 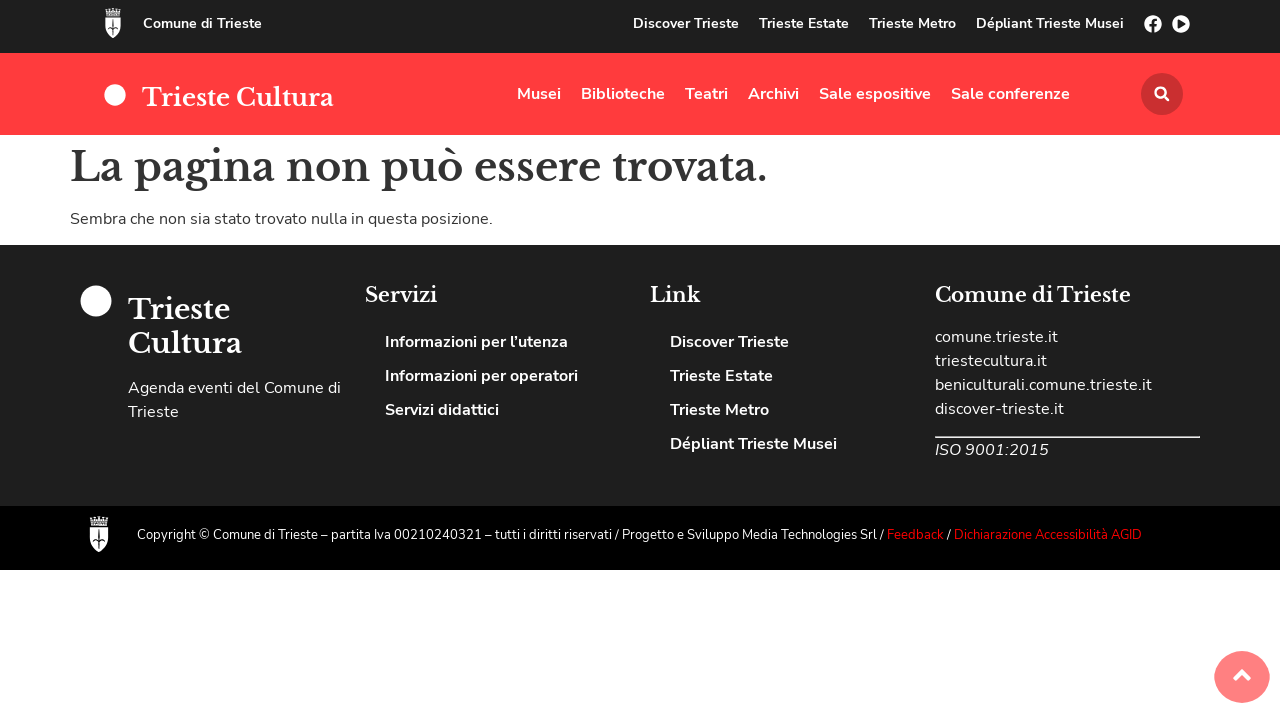 I want to click on Musei, so click(x=539, y=94).